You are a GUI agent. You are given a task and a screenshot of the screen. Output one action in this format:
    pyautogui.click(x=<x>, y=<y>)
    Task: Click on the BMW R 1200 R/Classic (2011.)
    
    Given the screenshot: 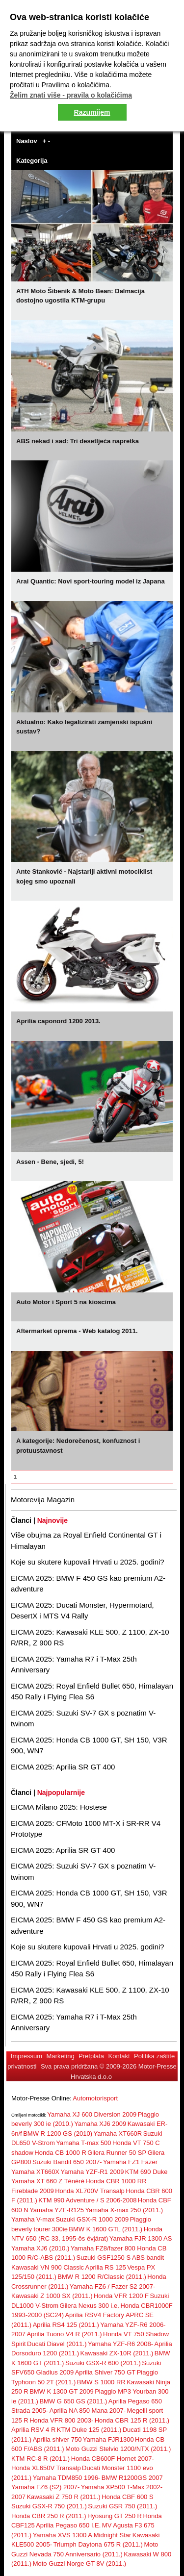 What is the action you would take?
    pyautogui.click(x=101, y=2276)
    